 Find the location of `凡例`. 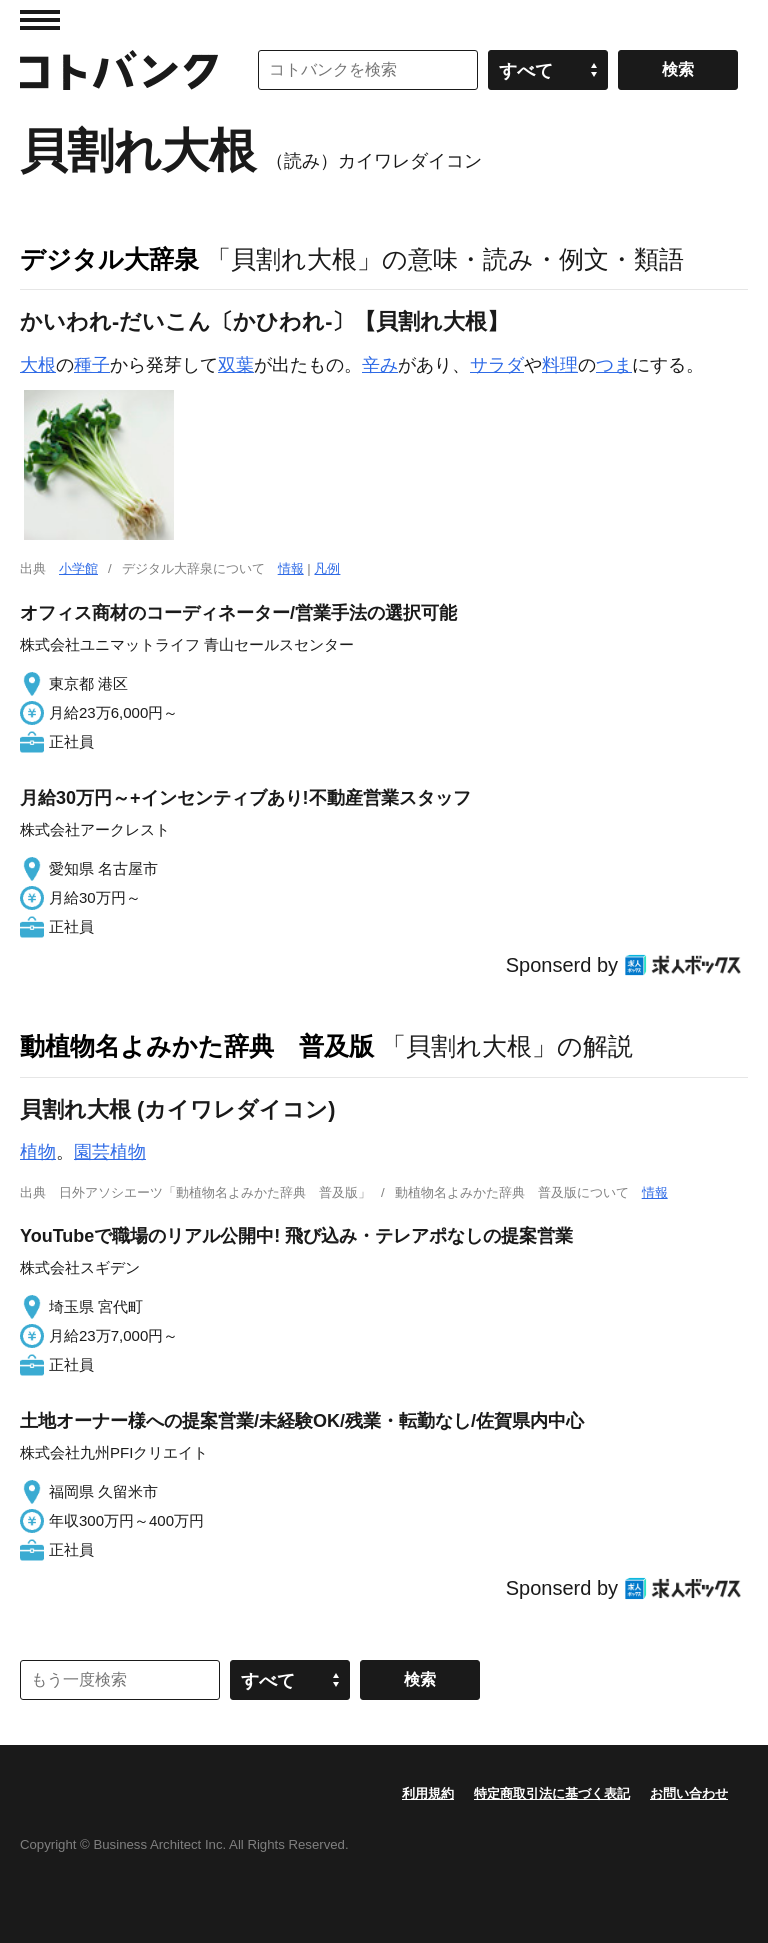

凡例 is located at coordinates (327, 568).